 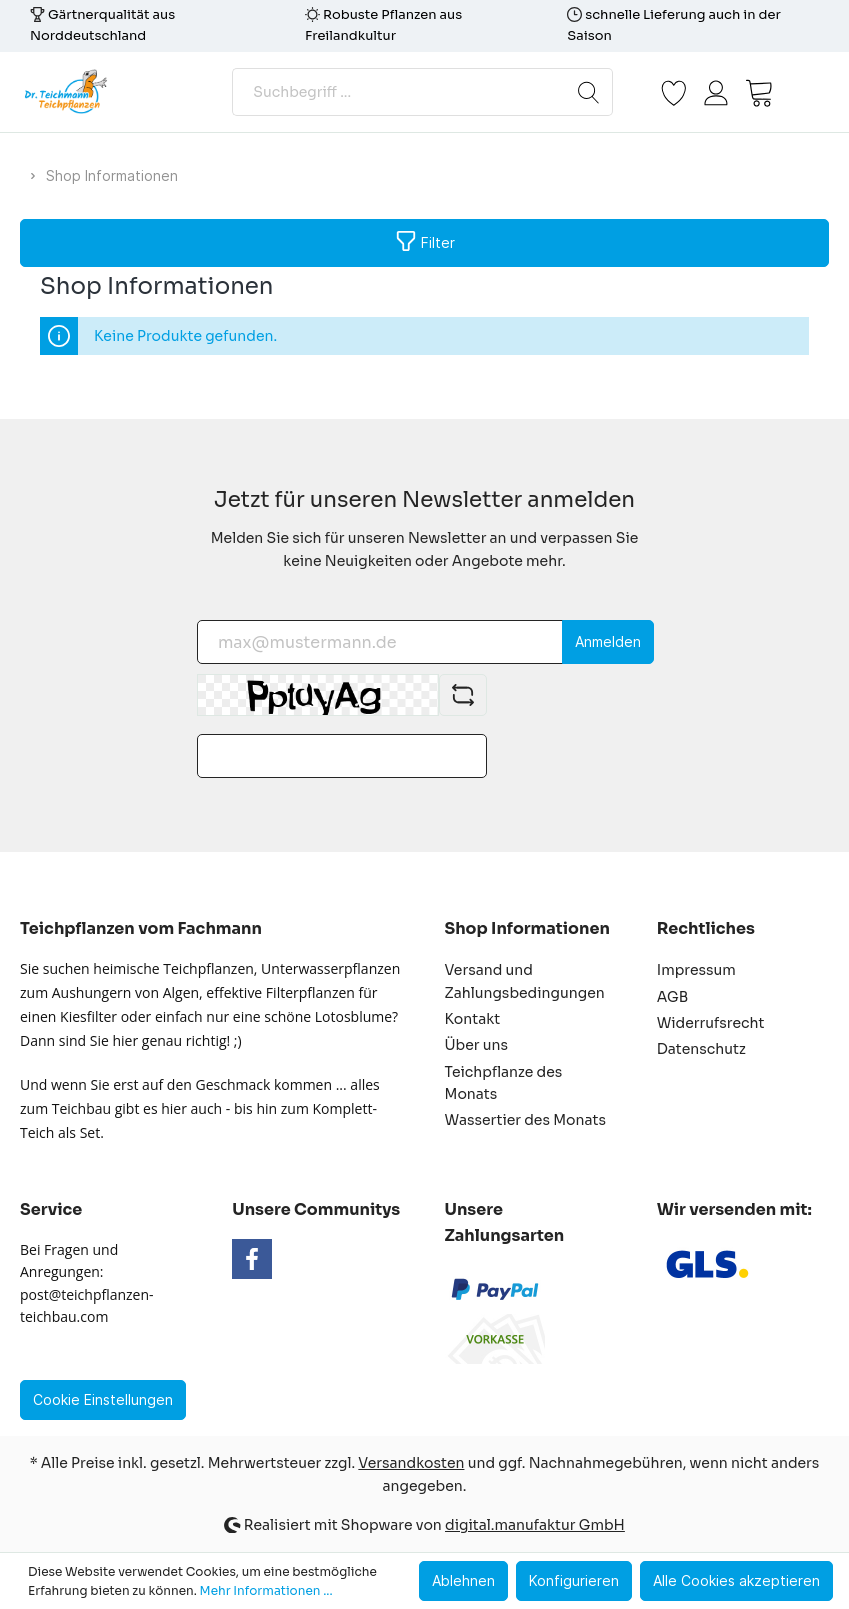 I want to click on AGB, so click(x=672, y=997).